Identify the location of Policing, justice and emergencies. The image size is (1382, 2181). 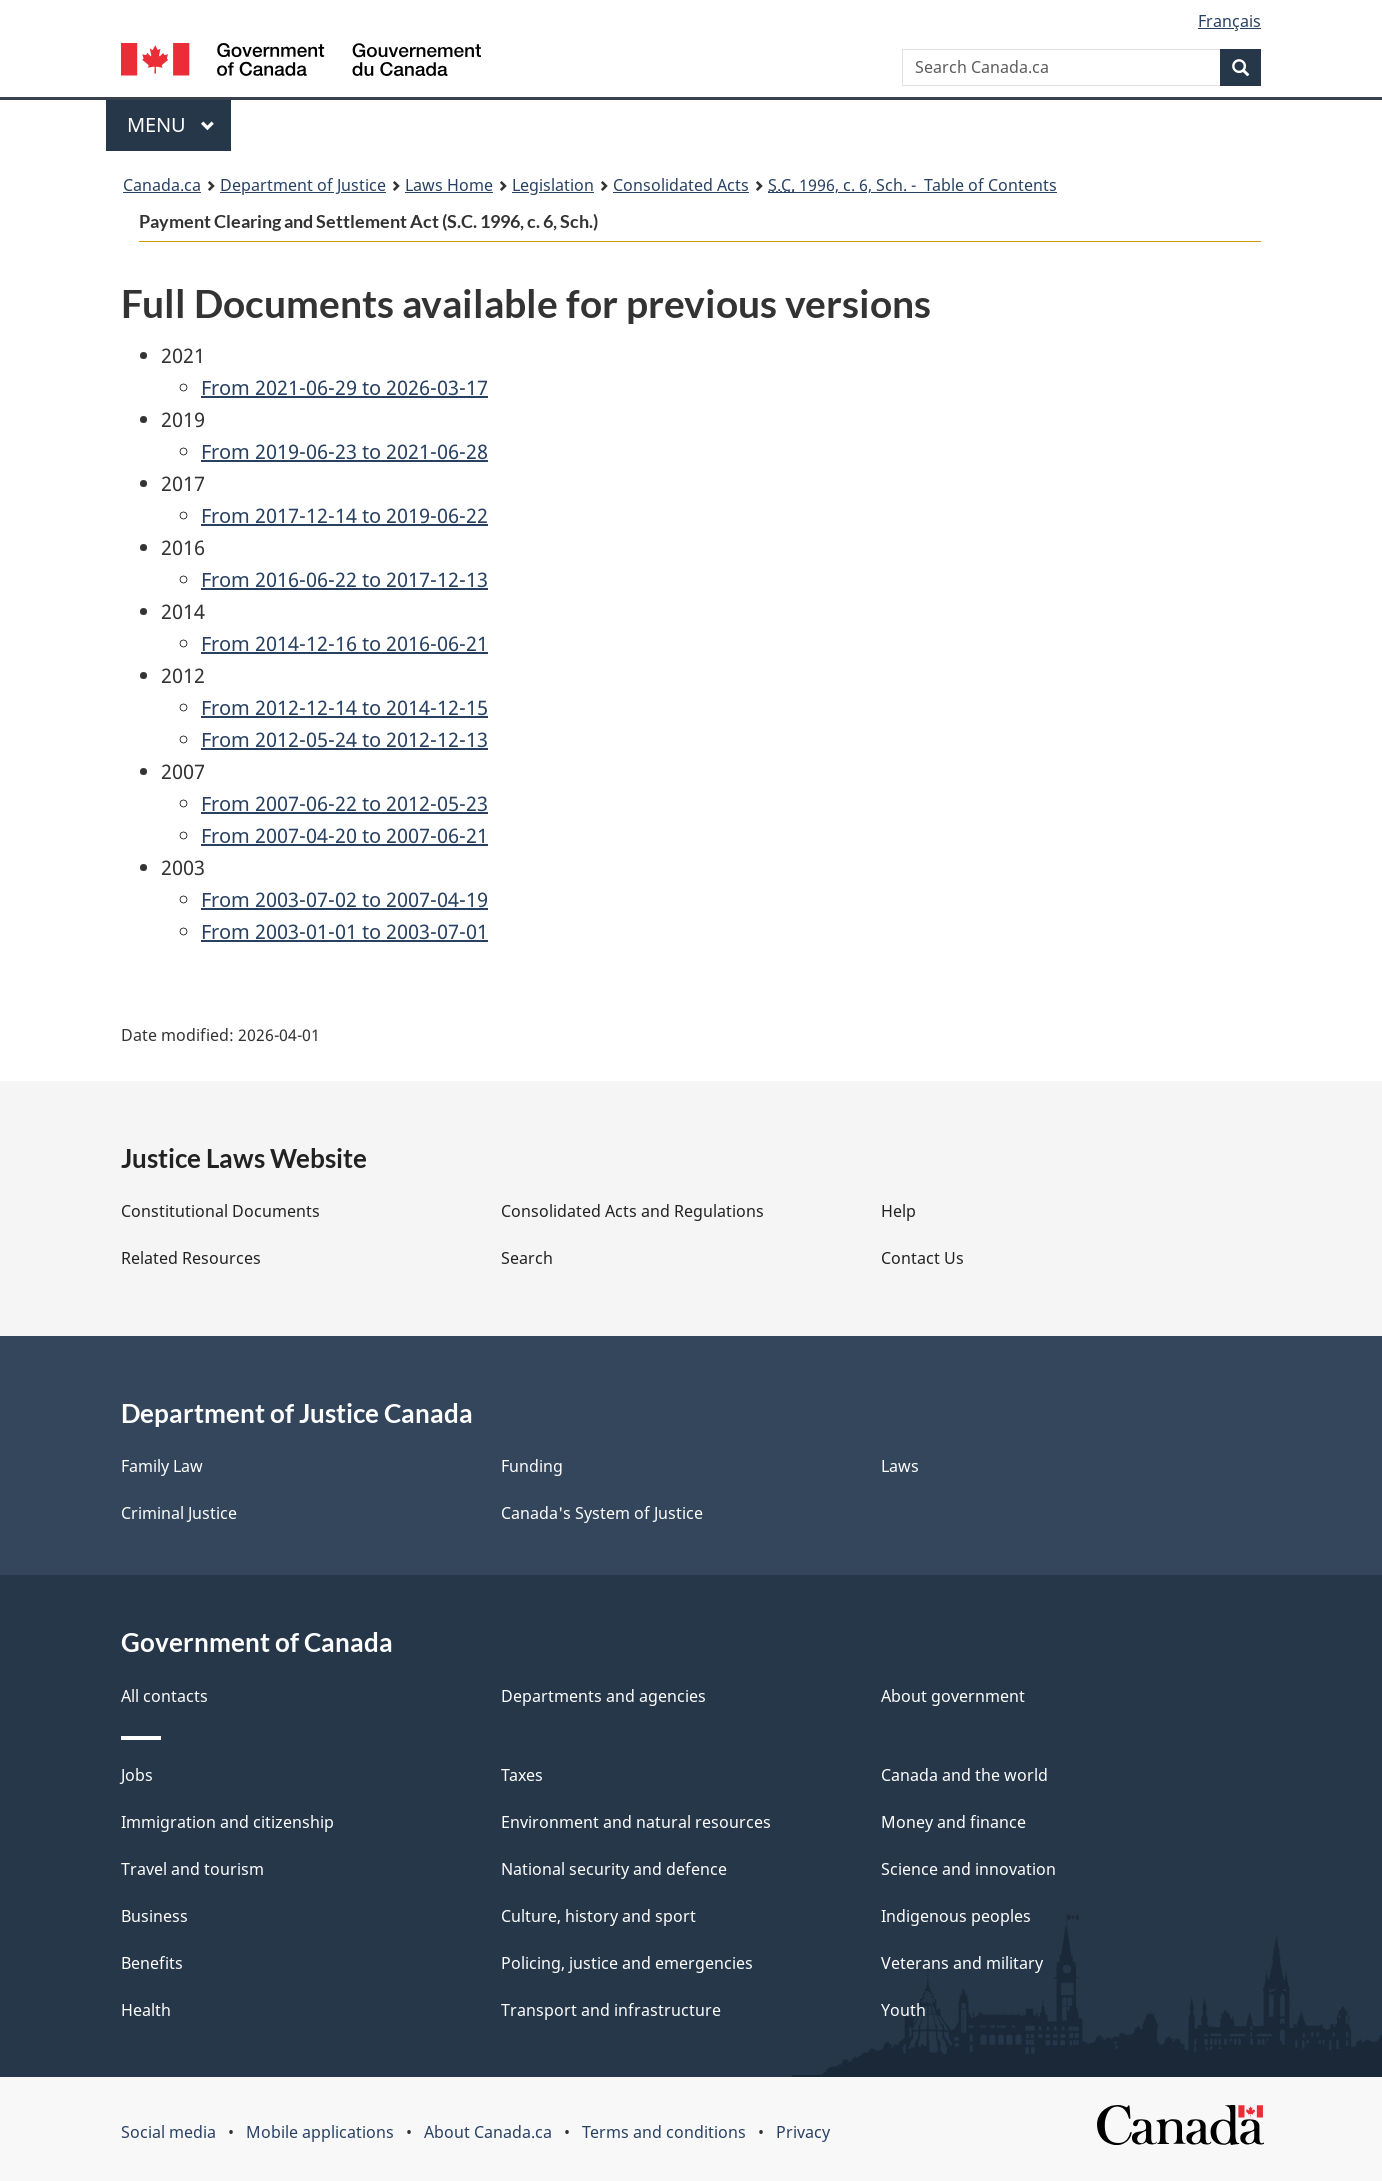
(627, 1963).